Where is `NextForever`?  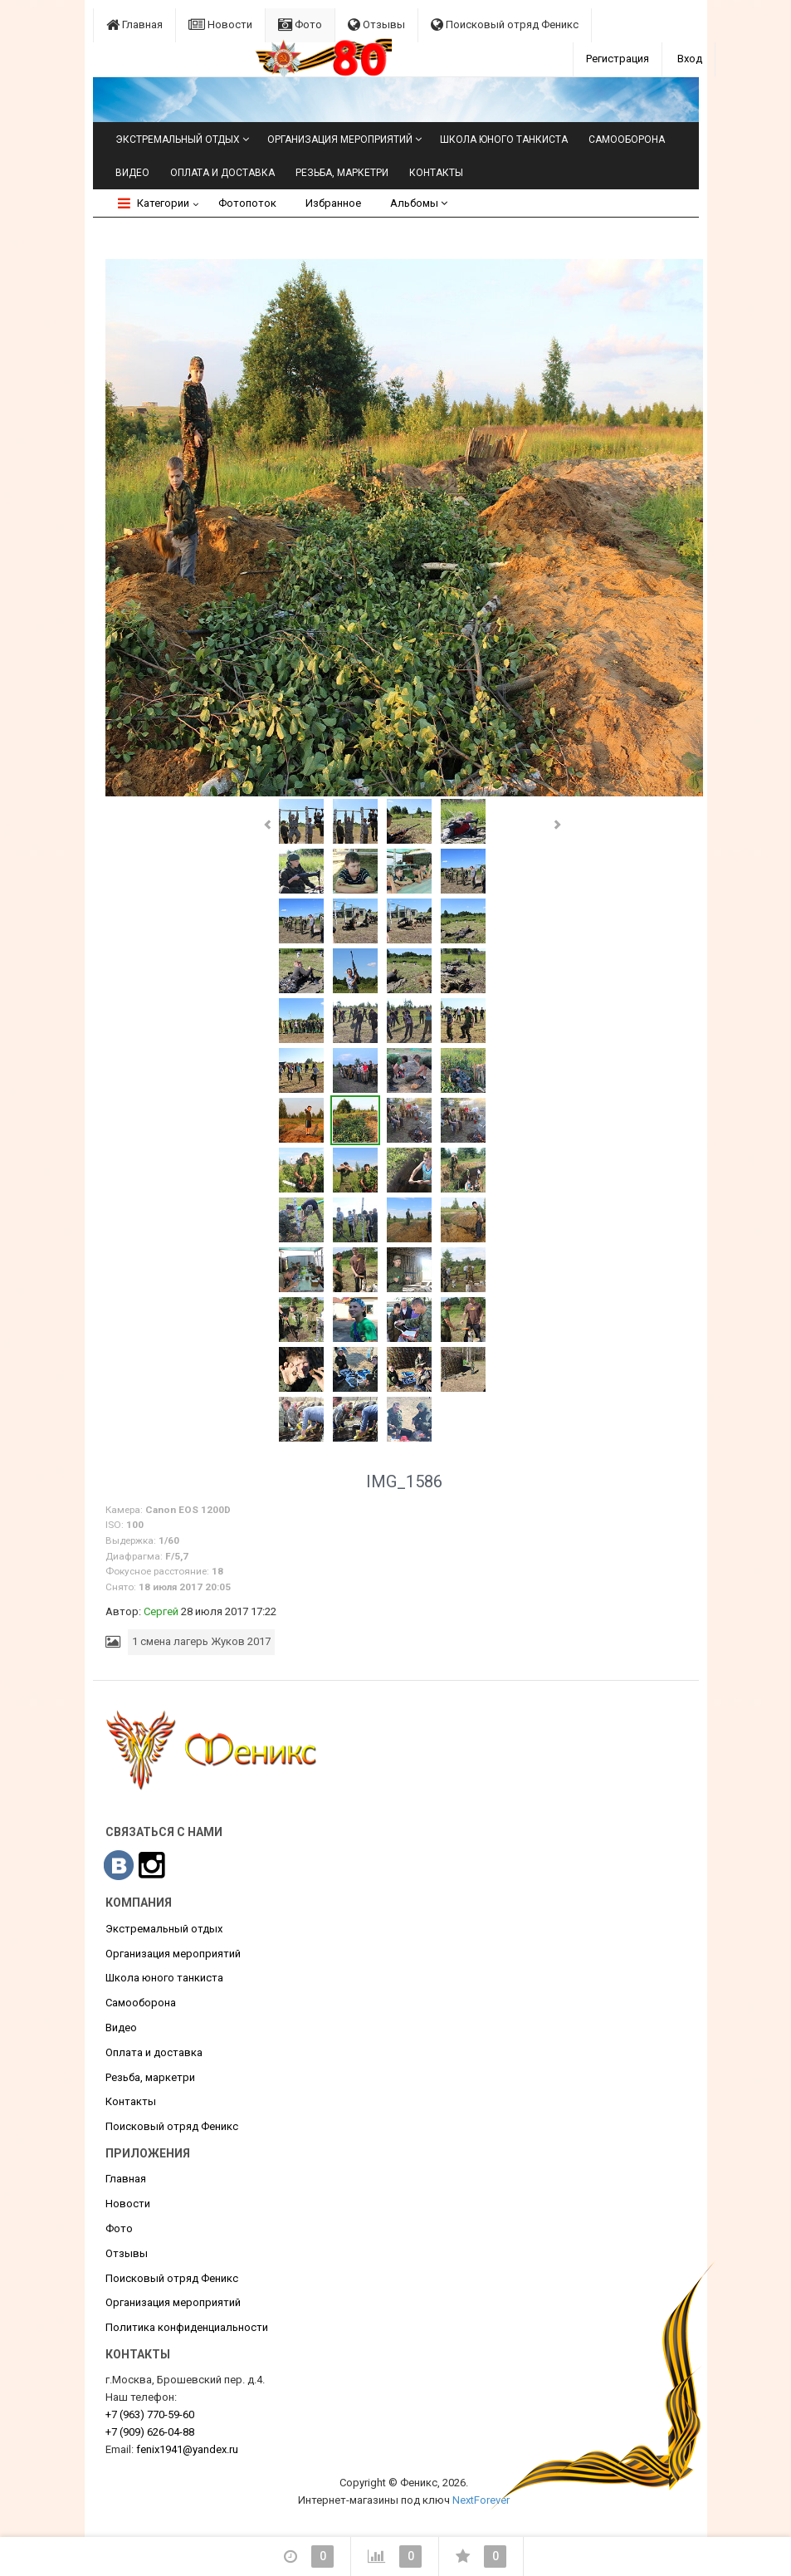
NextForever is located at coordinates (481, 2500).